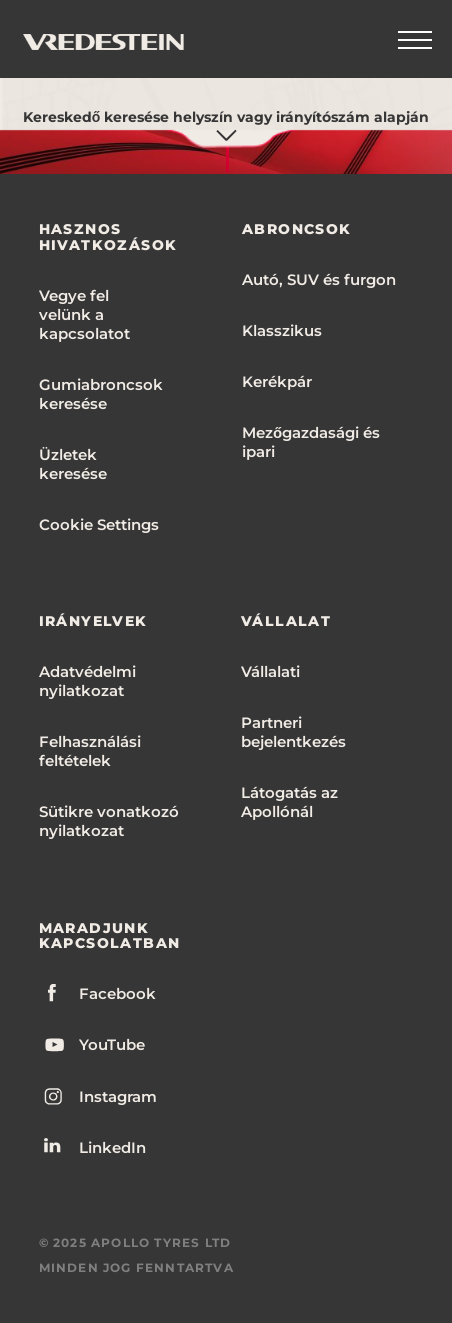 Image resolution: width=452 pixels, height=1323 pixels. I want to click on MINDEN JOG FENNTARTVA, so click(136, 1267).